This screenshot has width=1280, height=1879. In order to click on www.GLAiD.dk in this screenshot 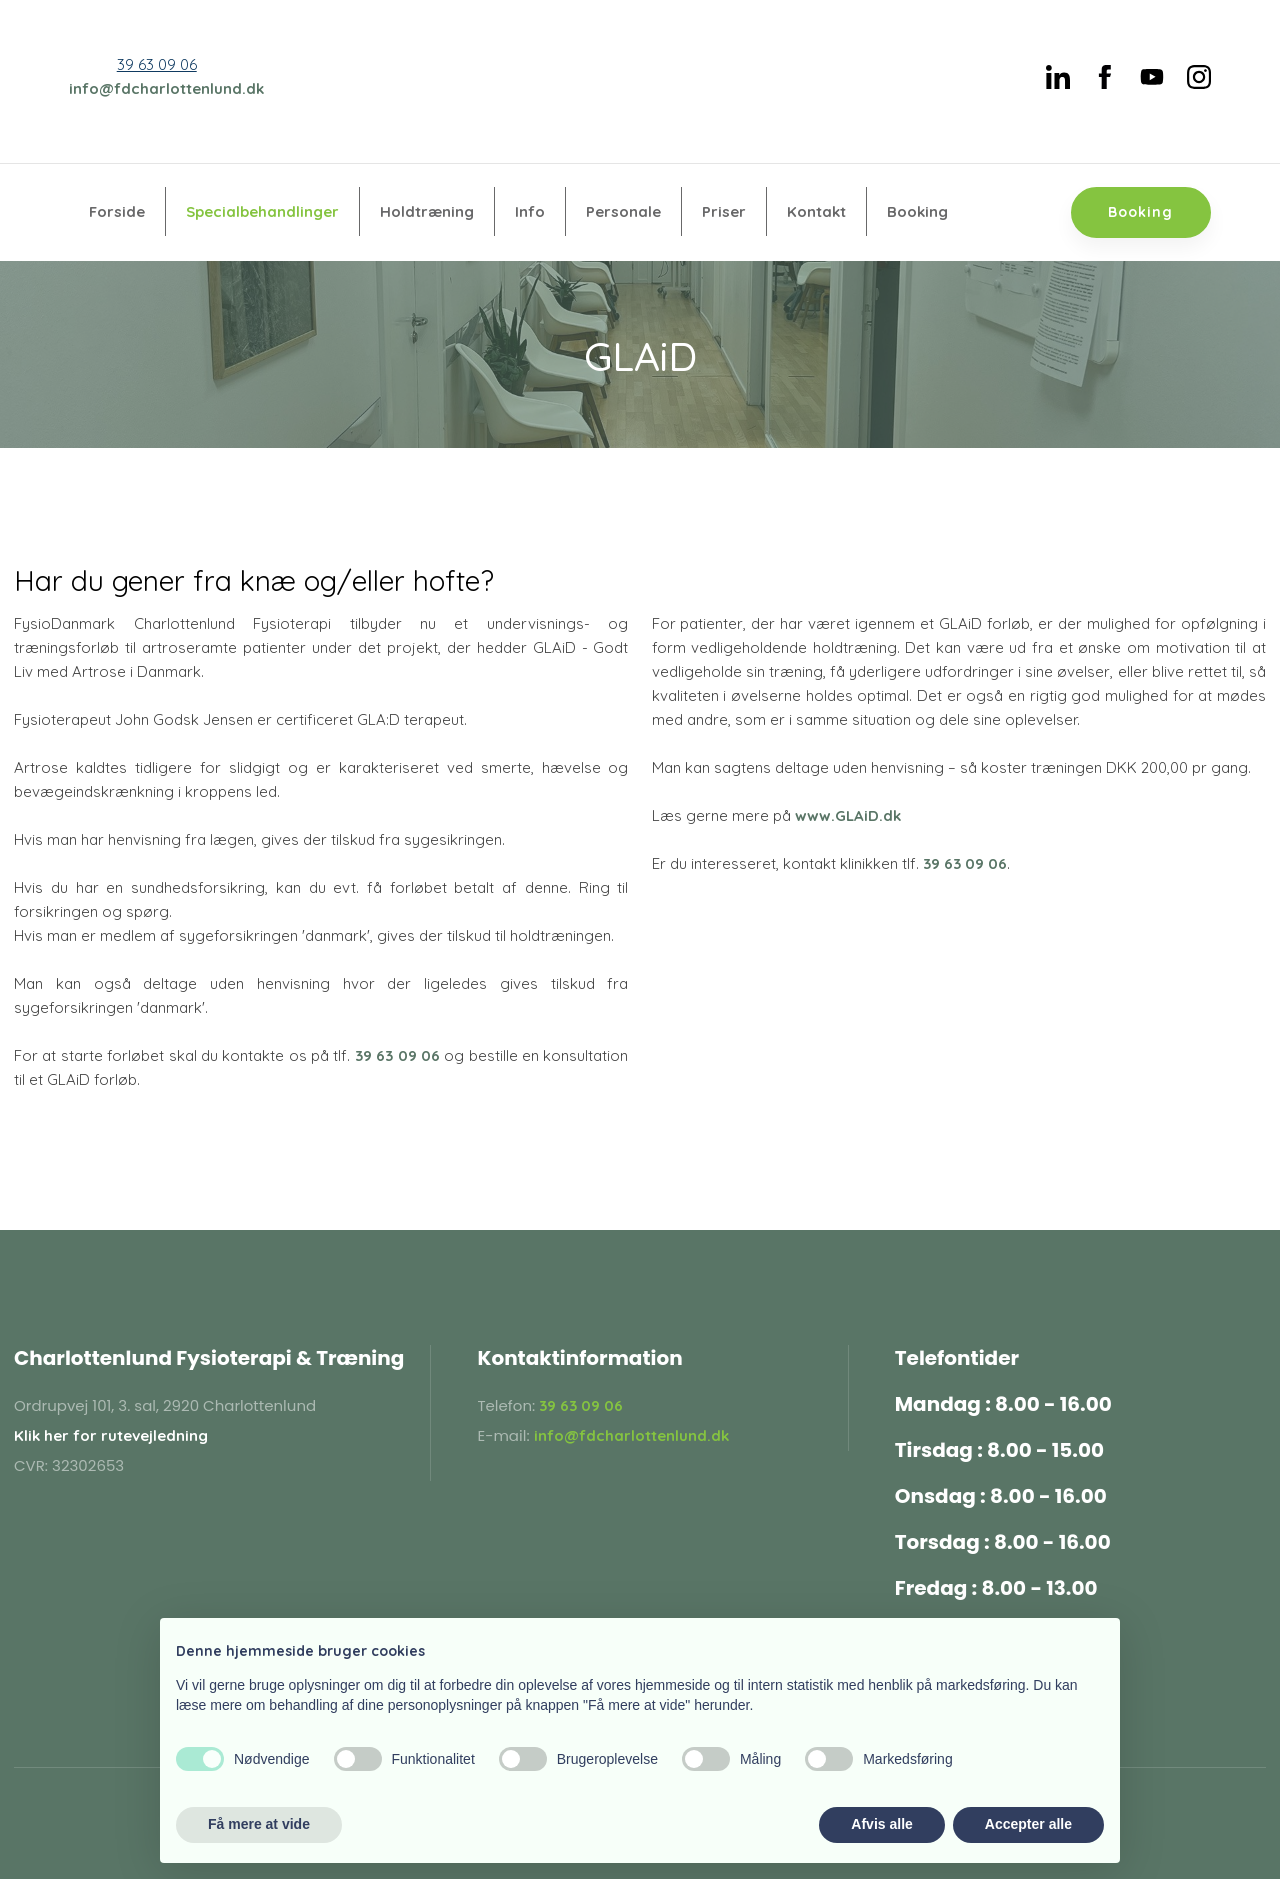, I will do `click(848, 815)`.